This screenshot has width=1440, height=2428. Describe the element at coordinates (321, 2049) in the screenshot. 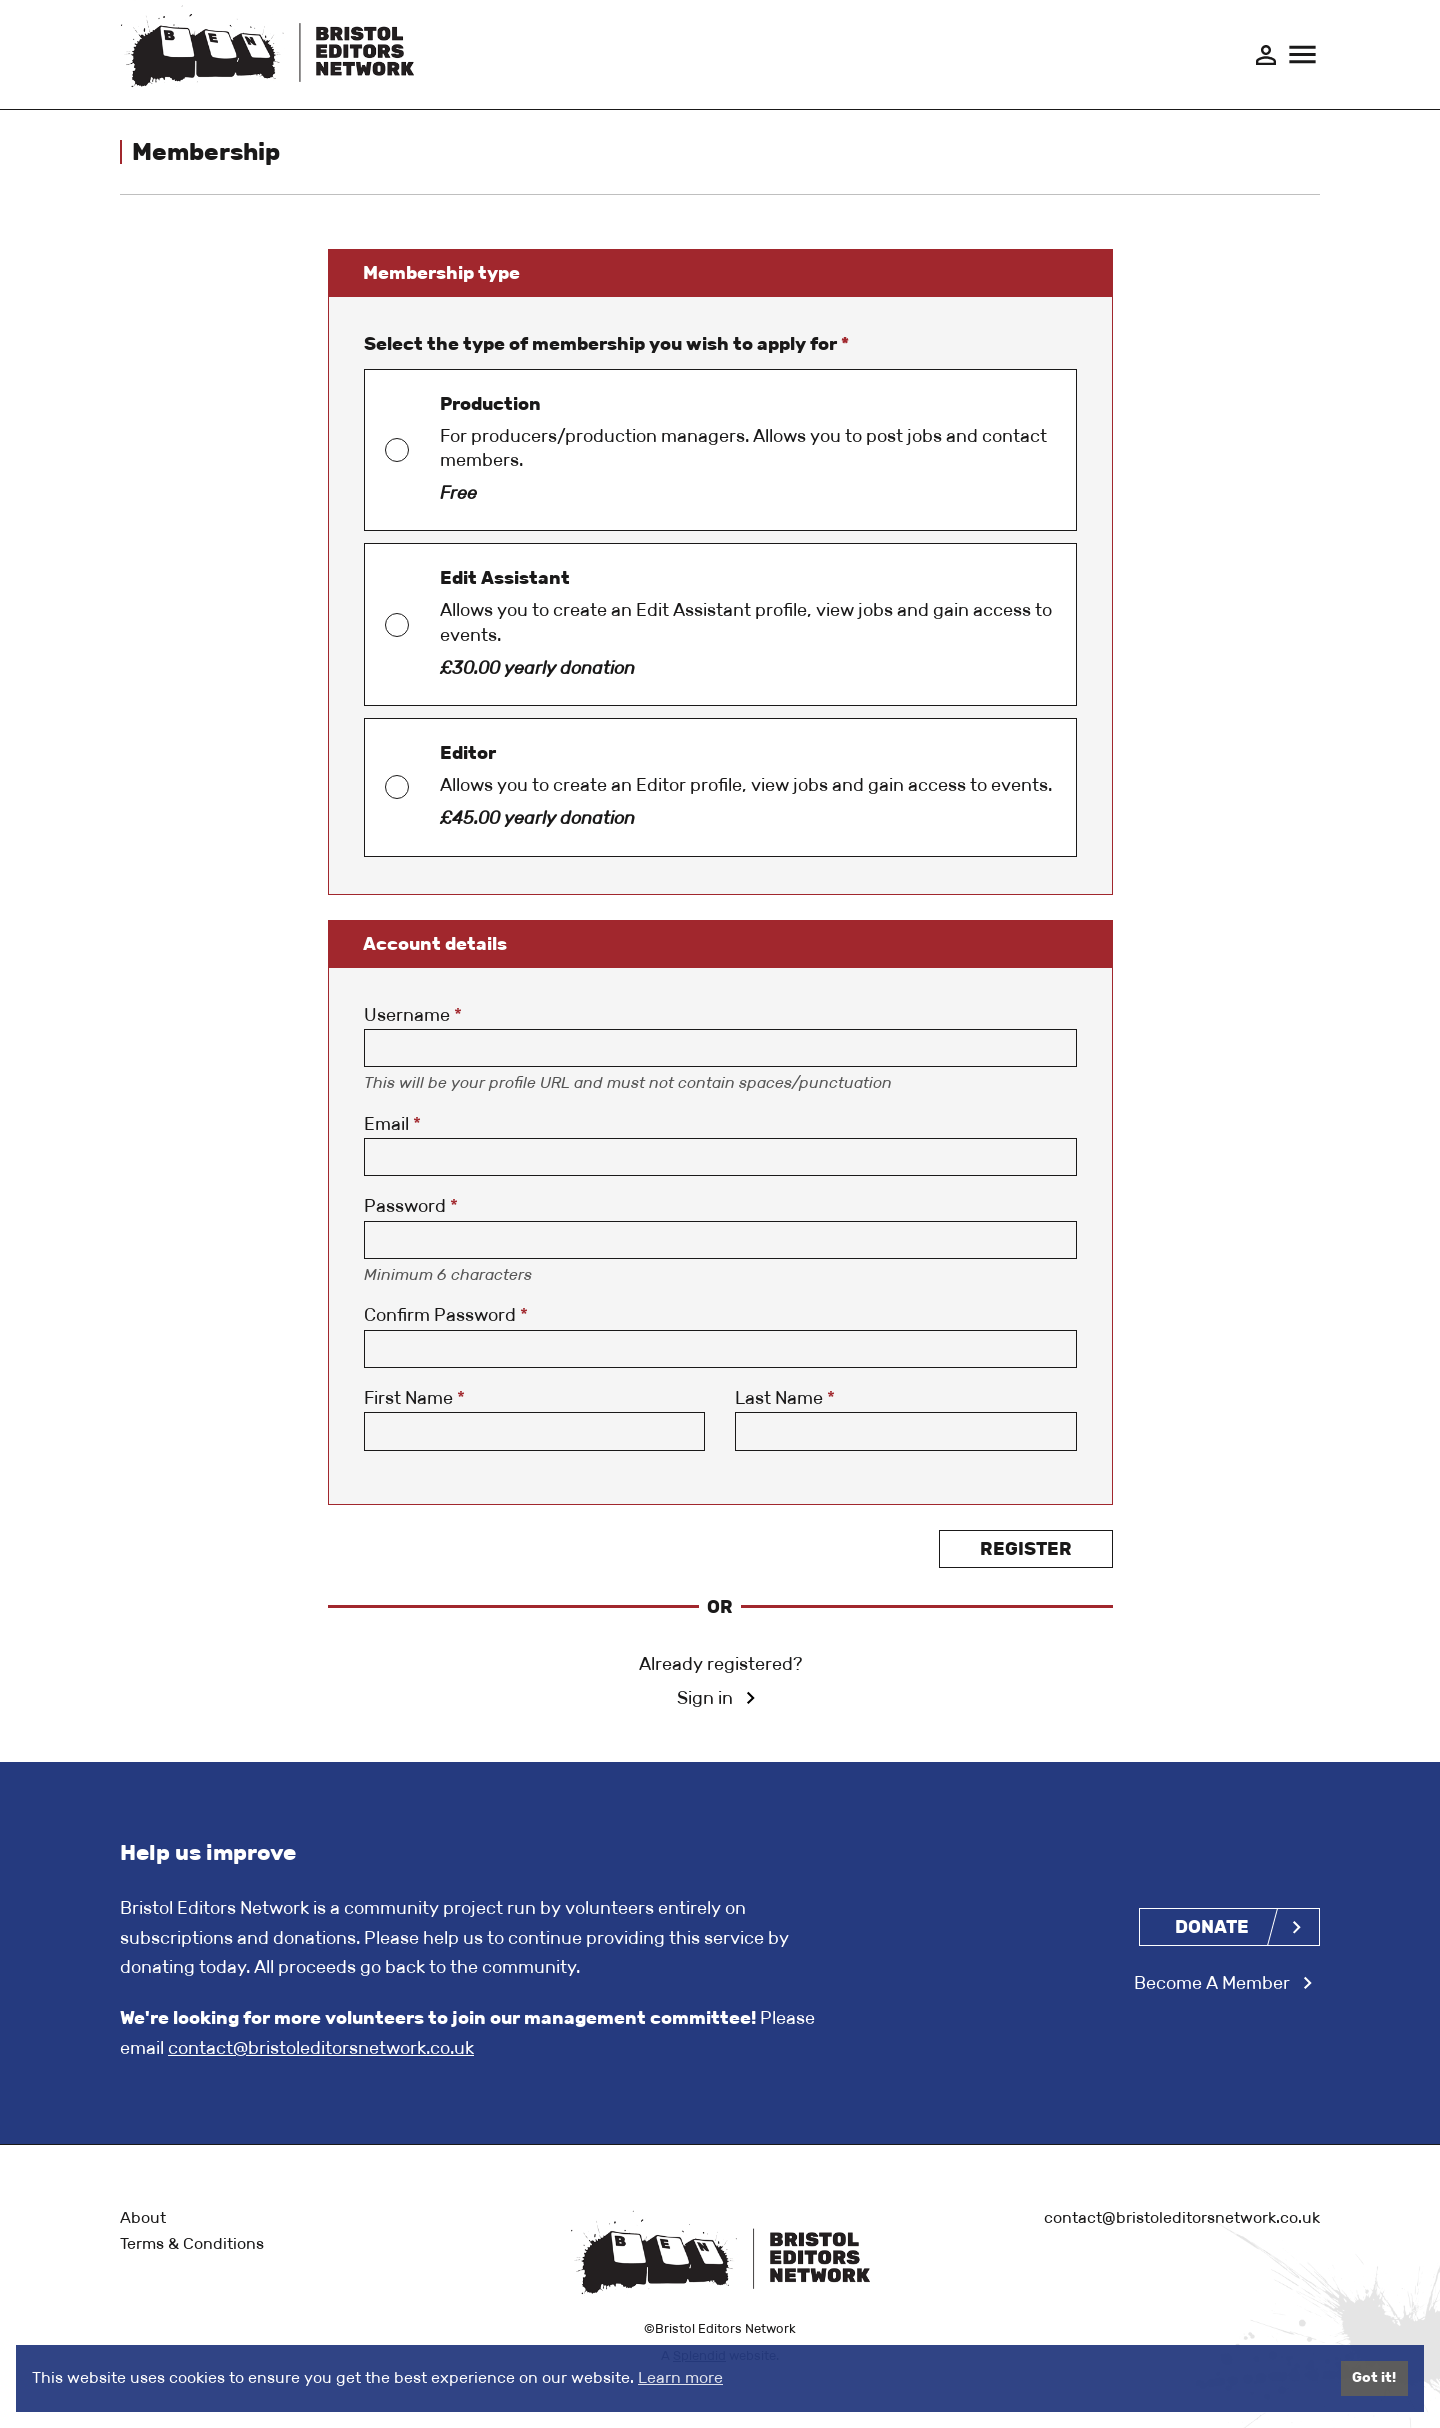

I see `contact@bristoleditorsnetwork.co.uk` at that location.